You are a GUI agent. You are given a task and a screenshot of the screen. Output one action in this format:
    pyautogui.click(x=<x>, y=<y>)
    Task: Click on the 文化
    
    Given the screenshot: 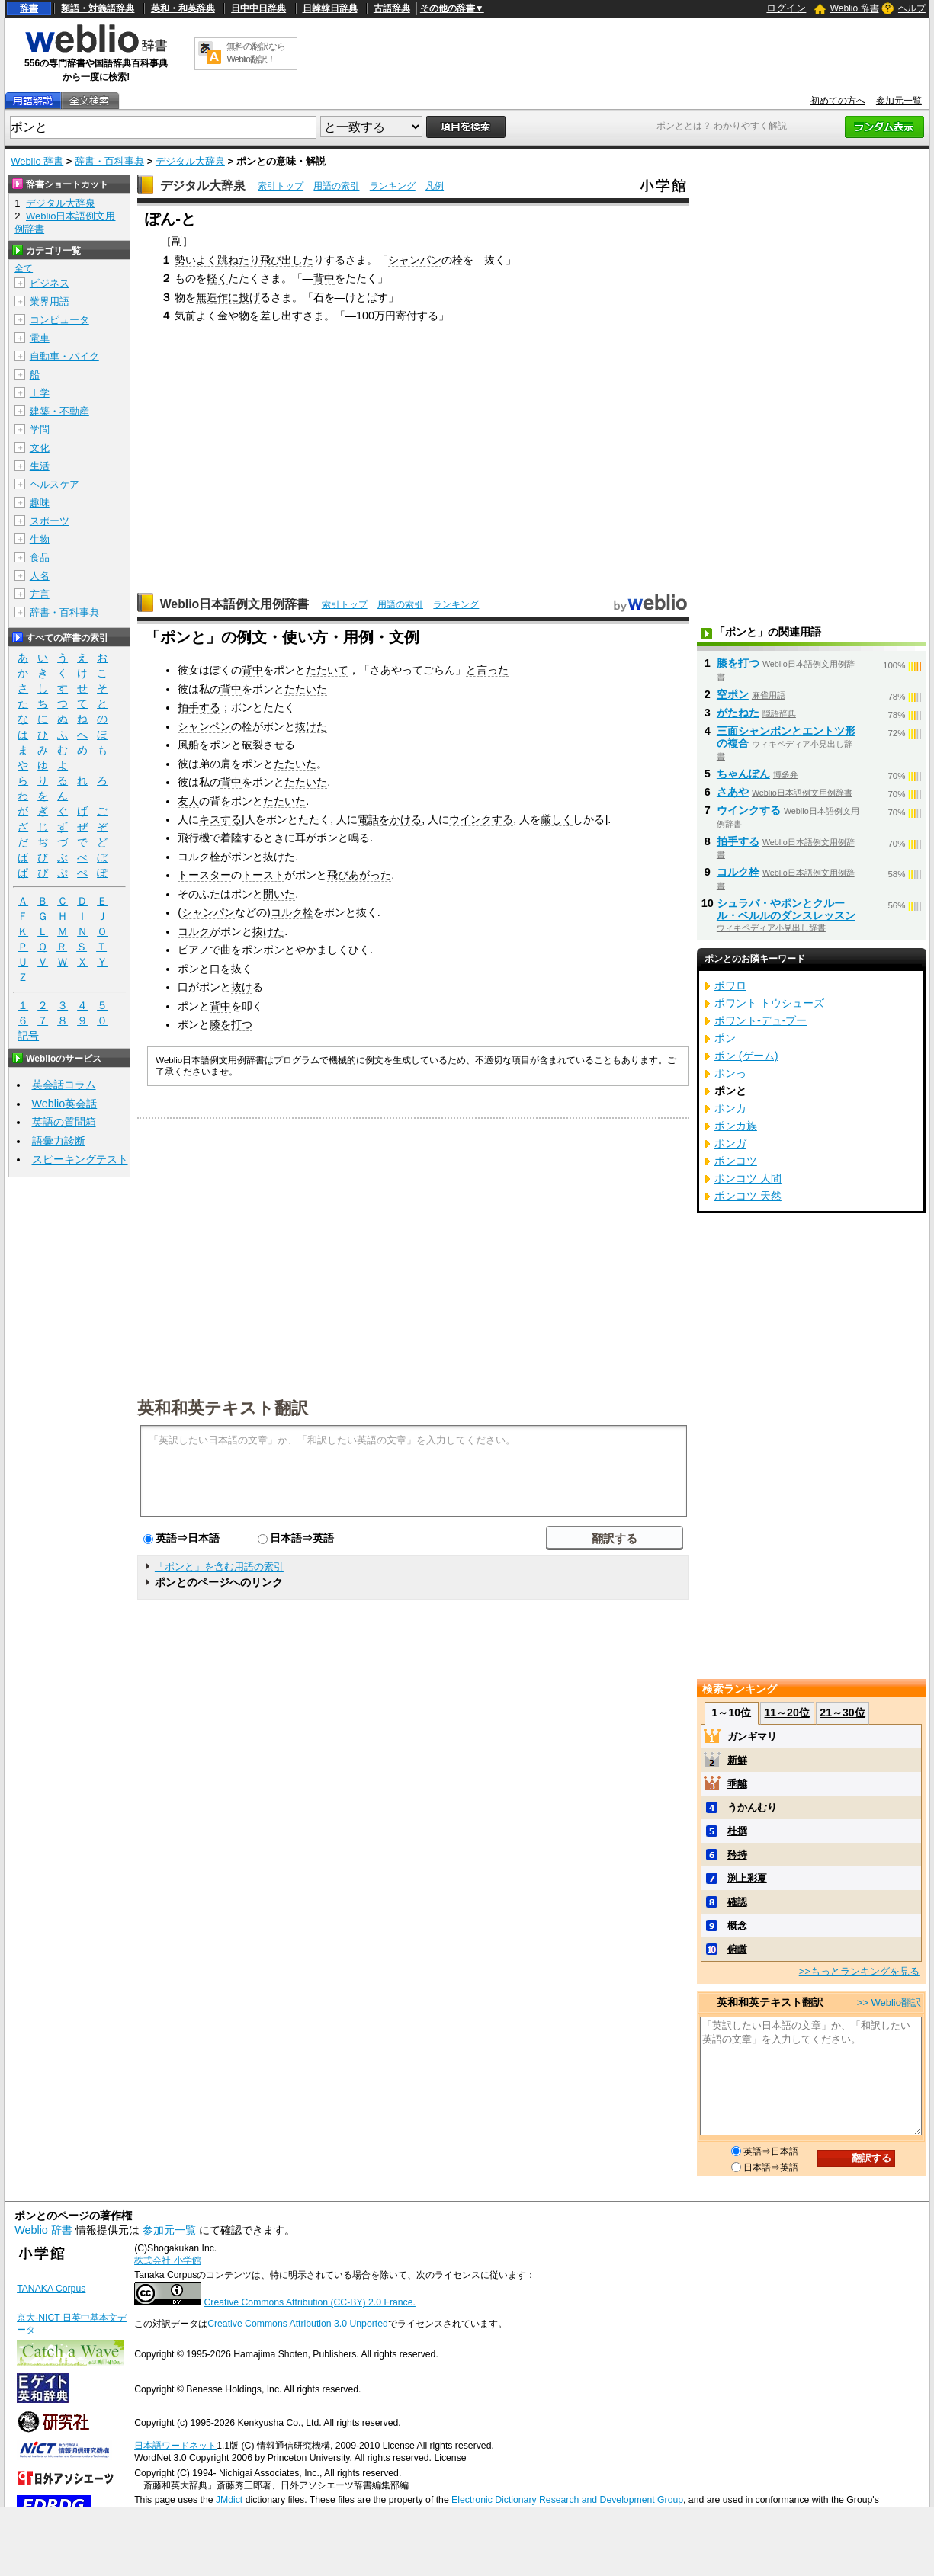 What is the action you would take?
    pyautogui.click(x=40, y=447)
    